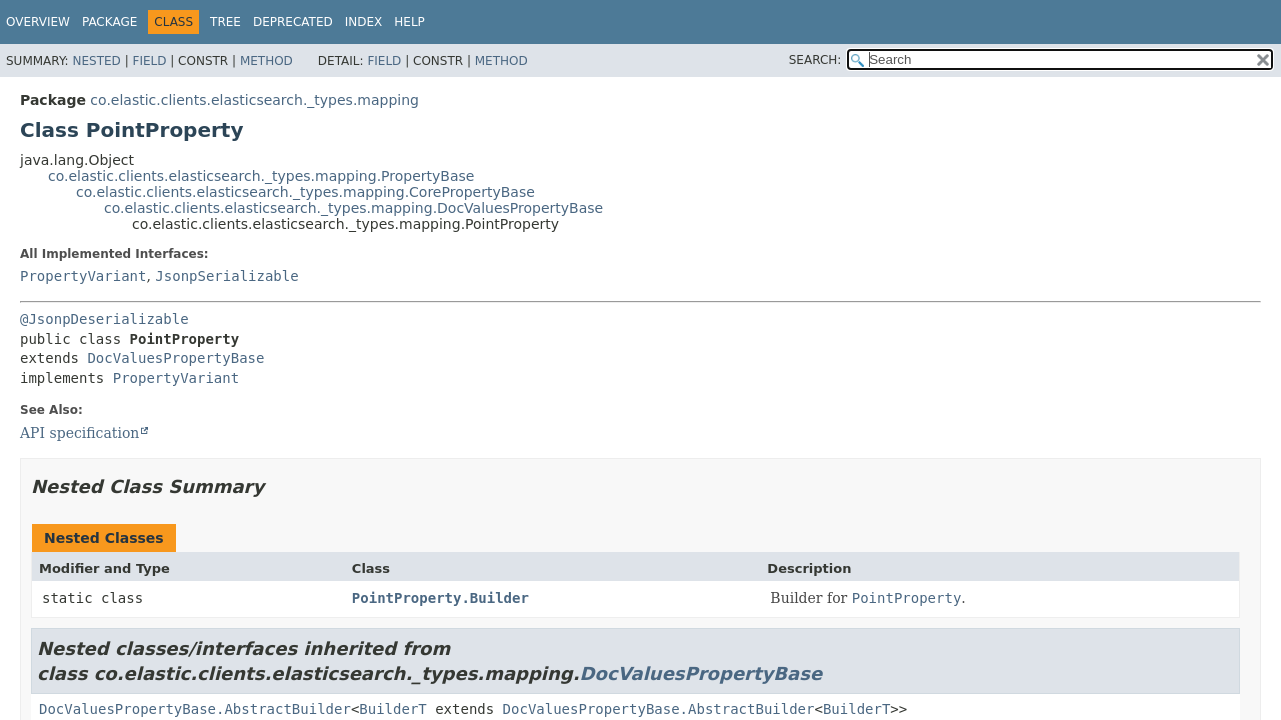 The image size is (1281, 720). Describe the element at coordinates (79, 433) in the screenshot. I see `API specification` at that location.